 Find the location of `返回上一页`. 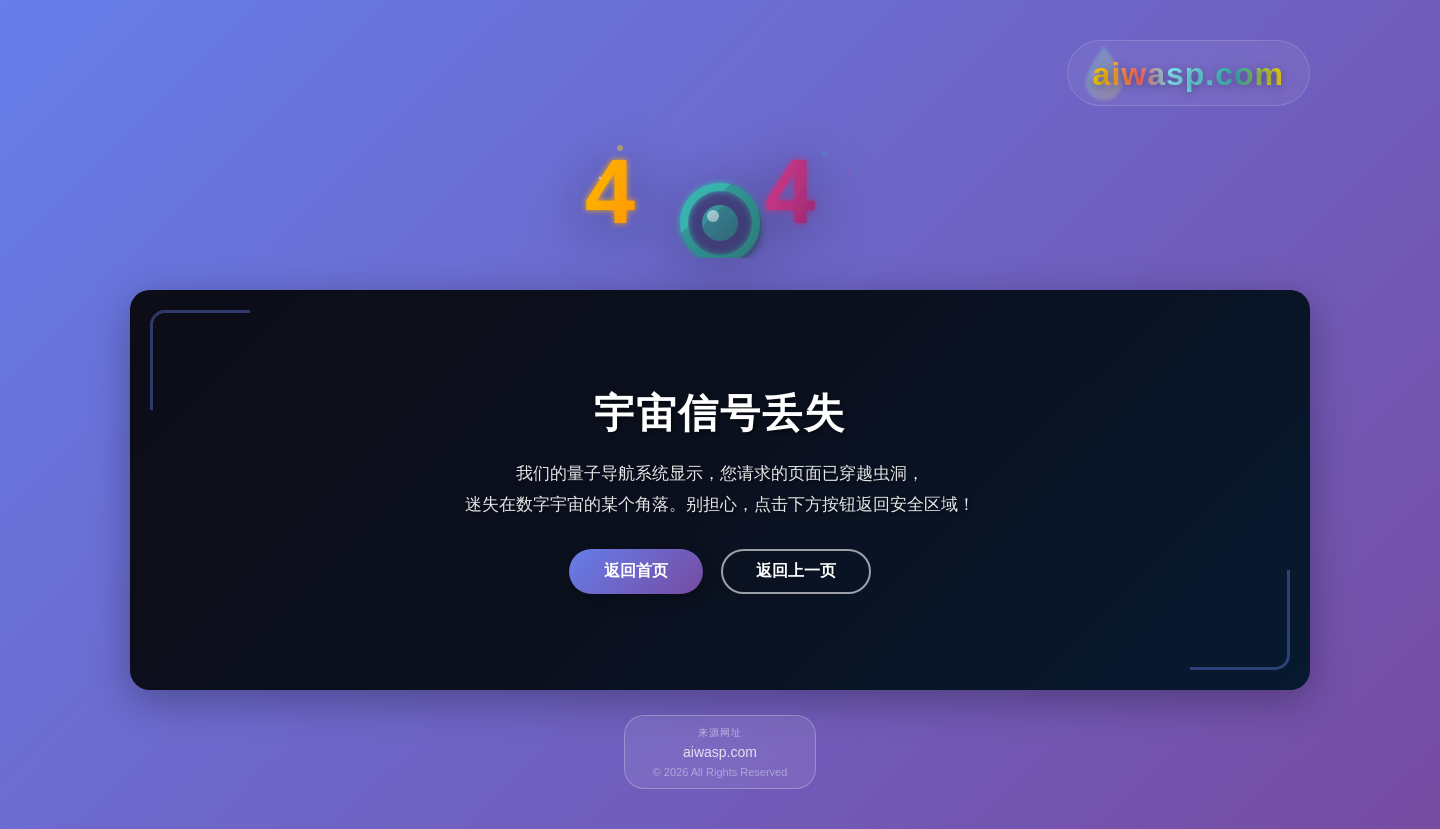

返回上一页 is located at coordinates (796, 570).